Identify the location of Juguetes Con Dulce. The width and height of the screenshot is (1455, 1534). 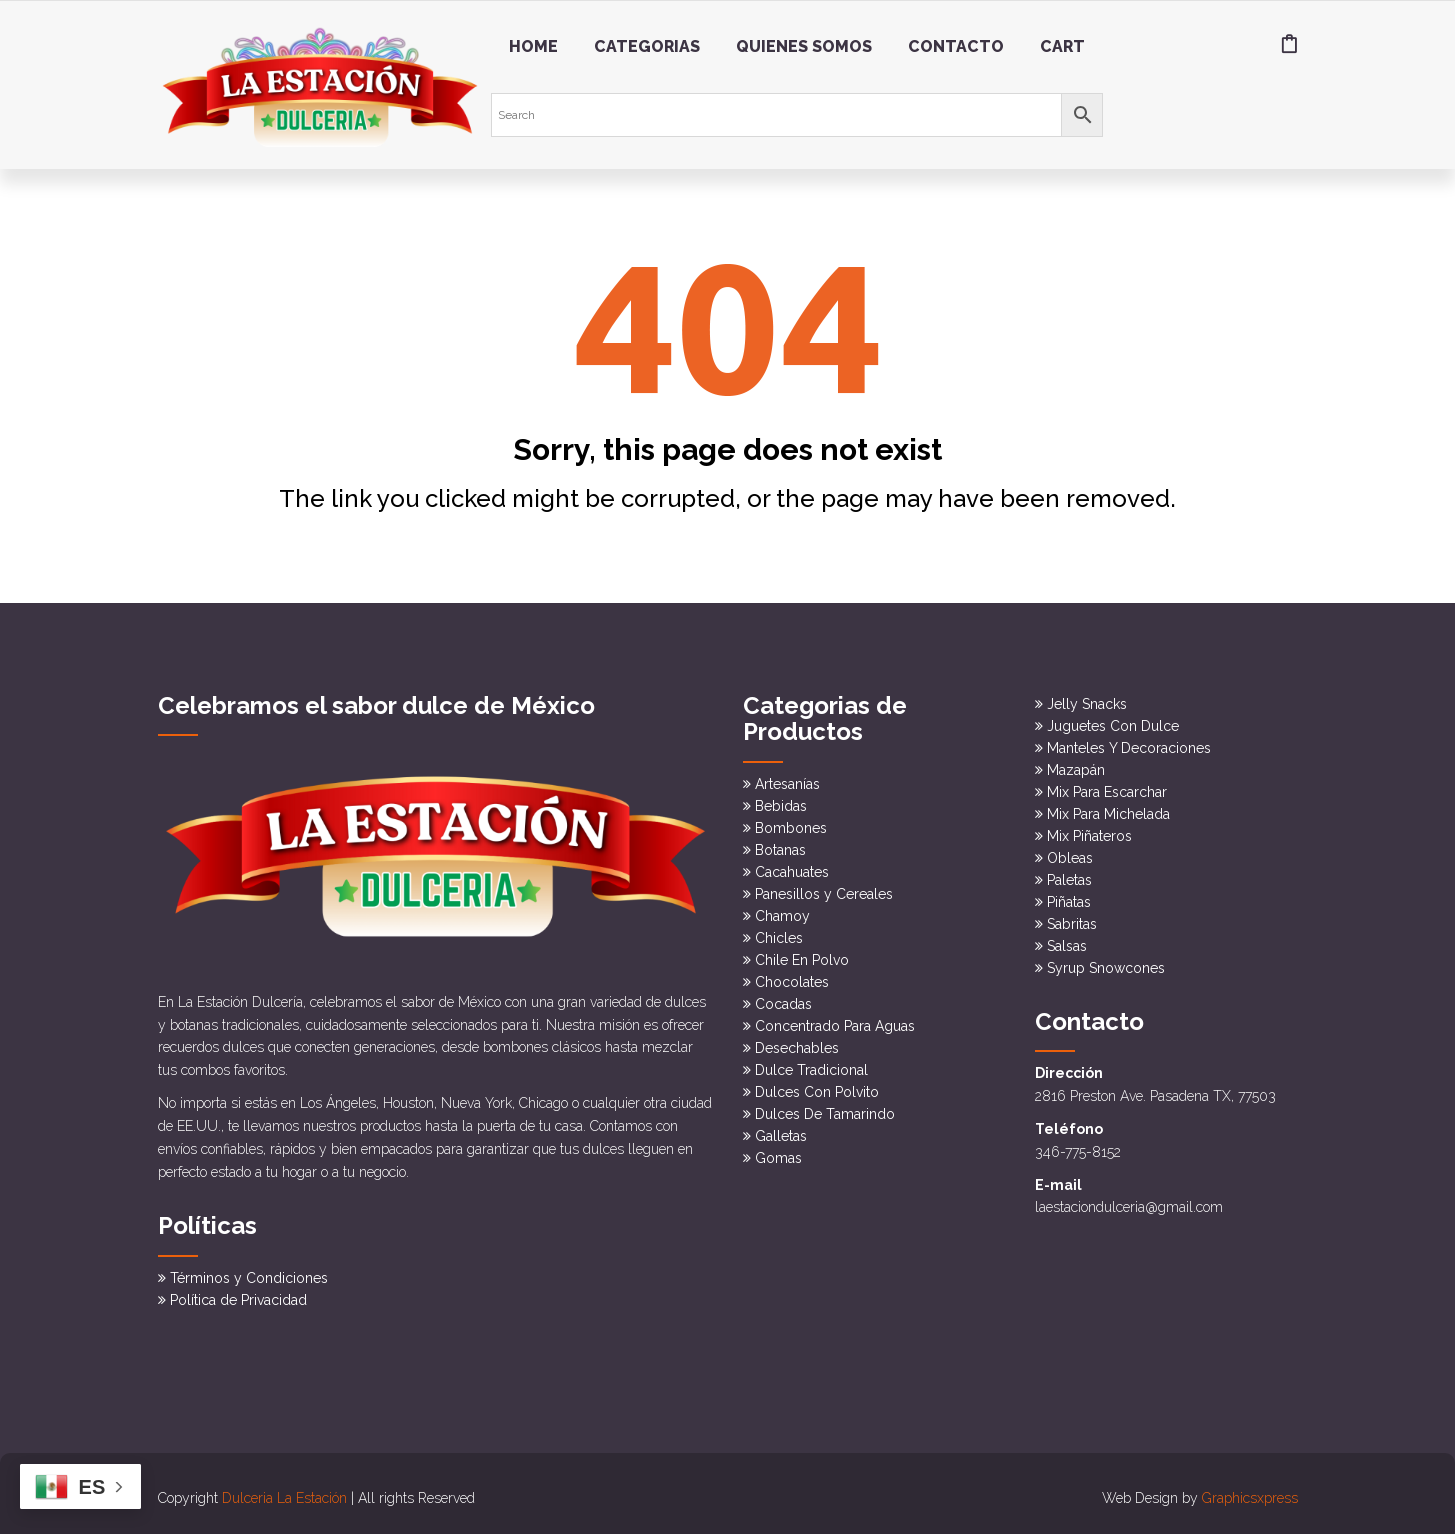
(1113, 721).